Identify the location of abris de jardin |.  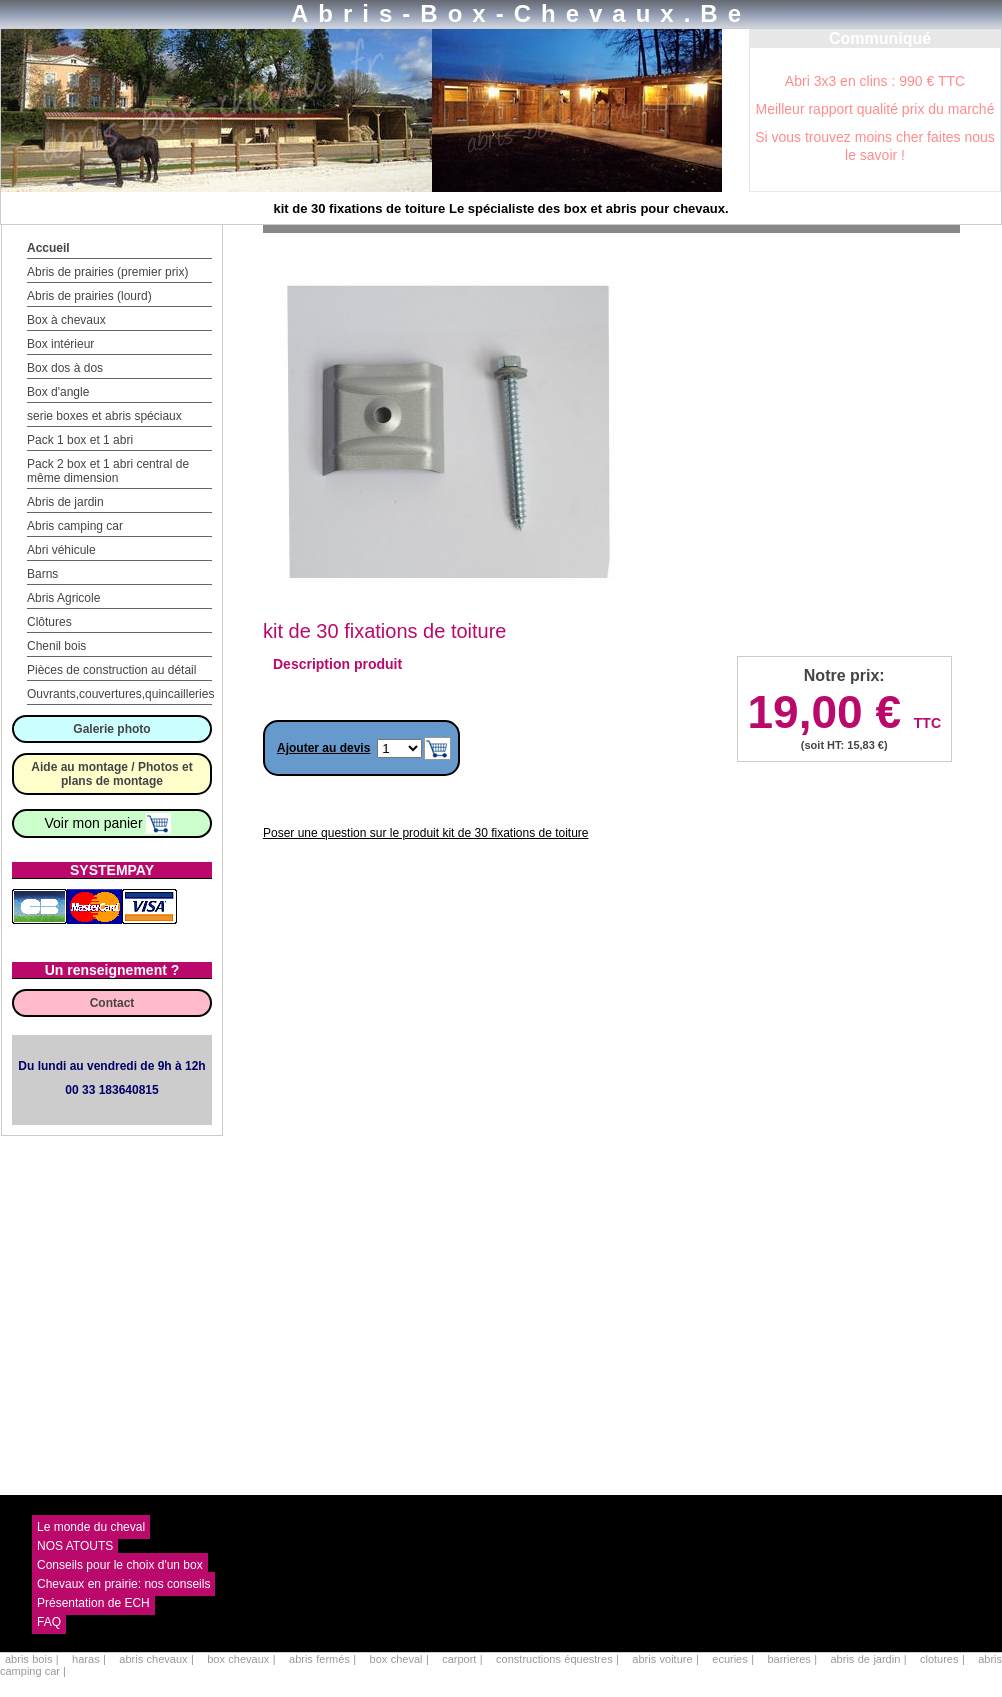
(869, 1659).